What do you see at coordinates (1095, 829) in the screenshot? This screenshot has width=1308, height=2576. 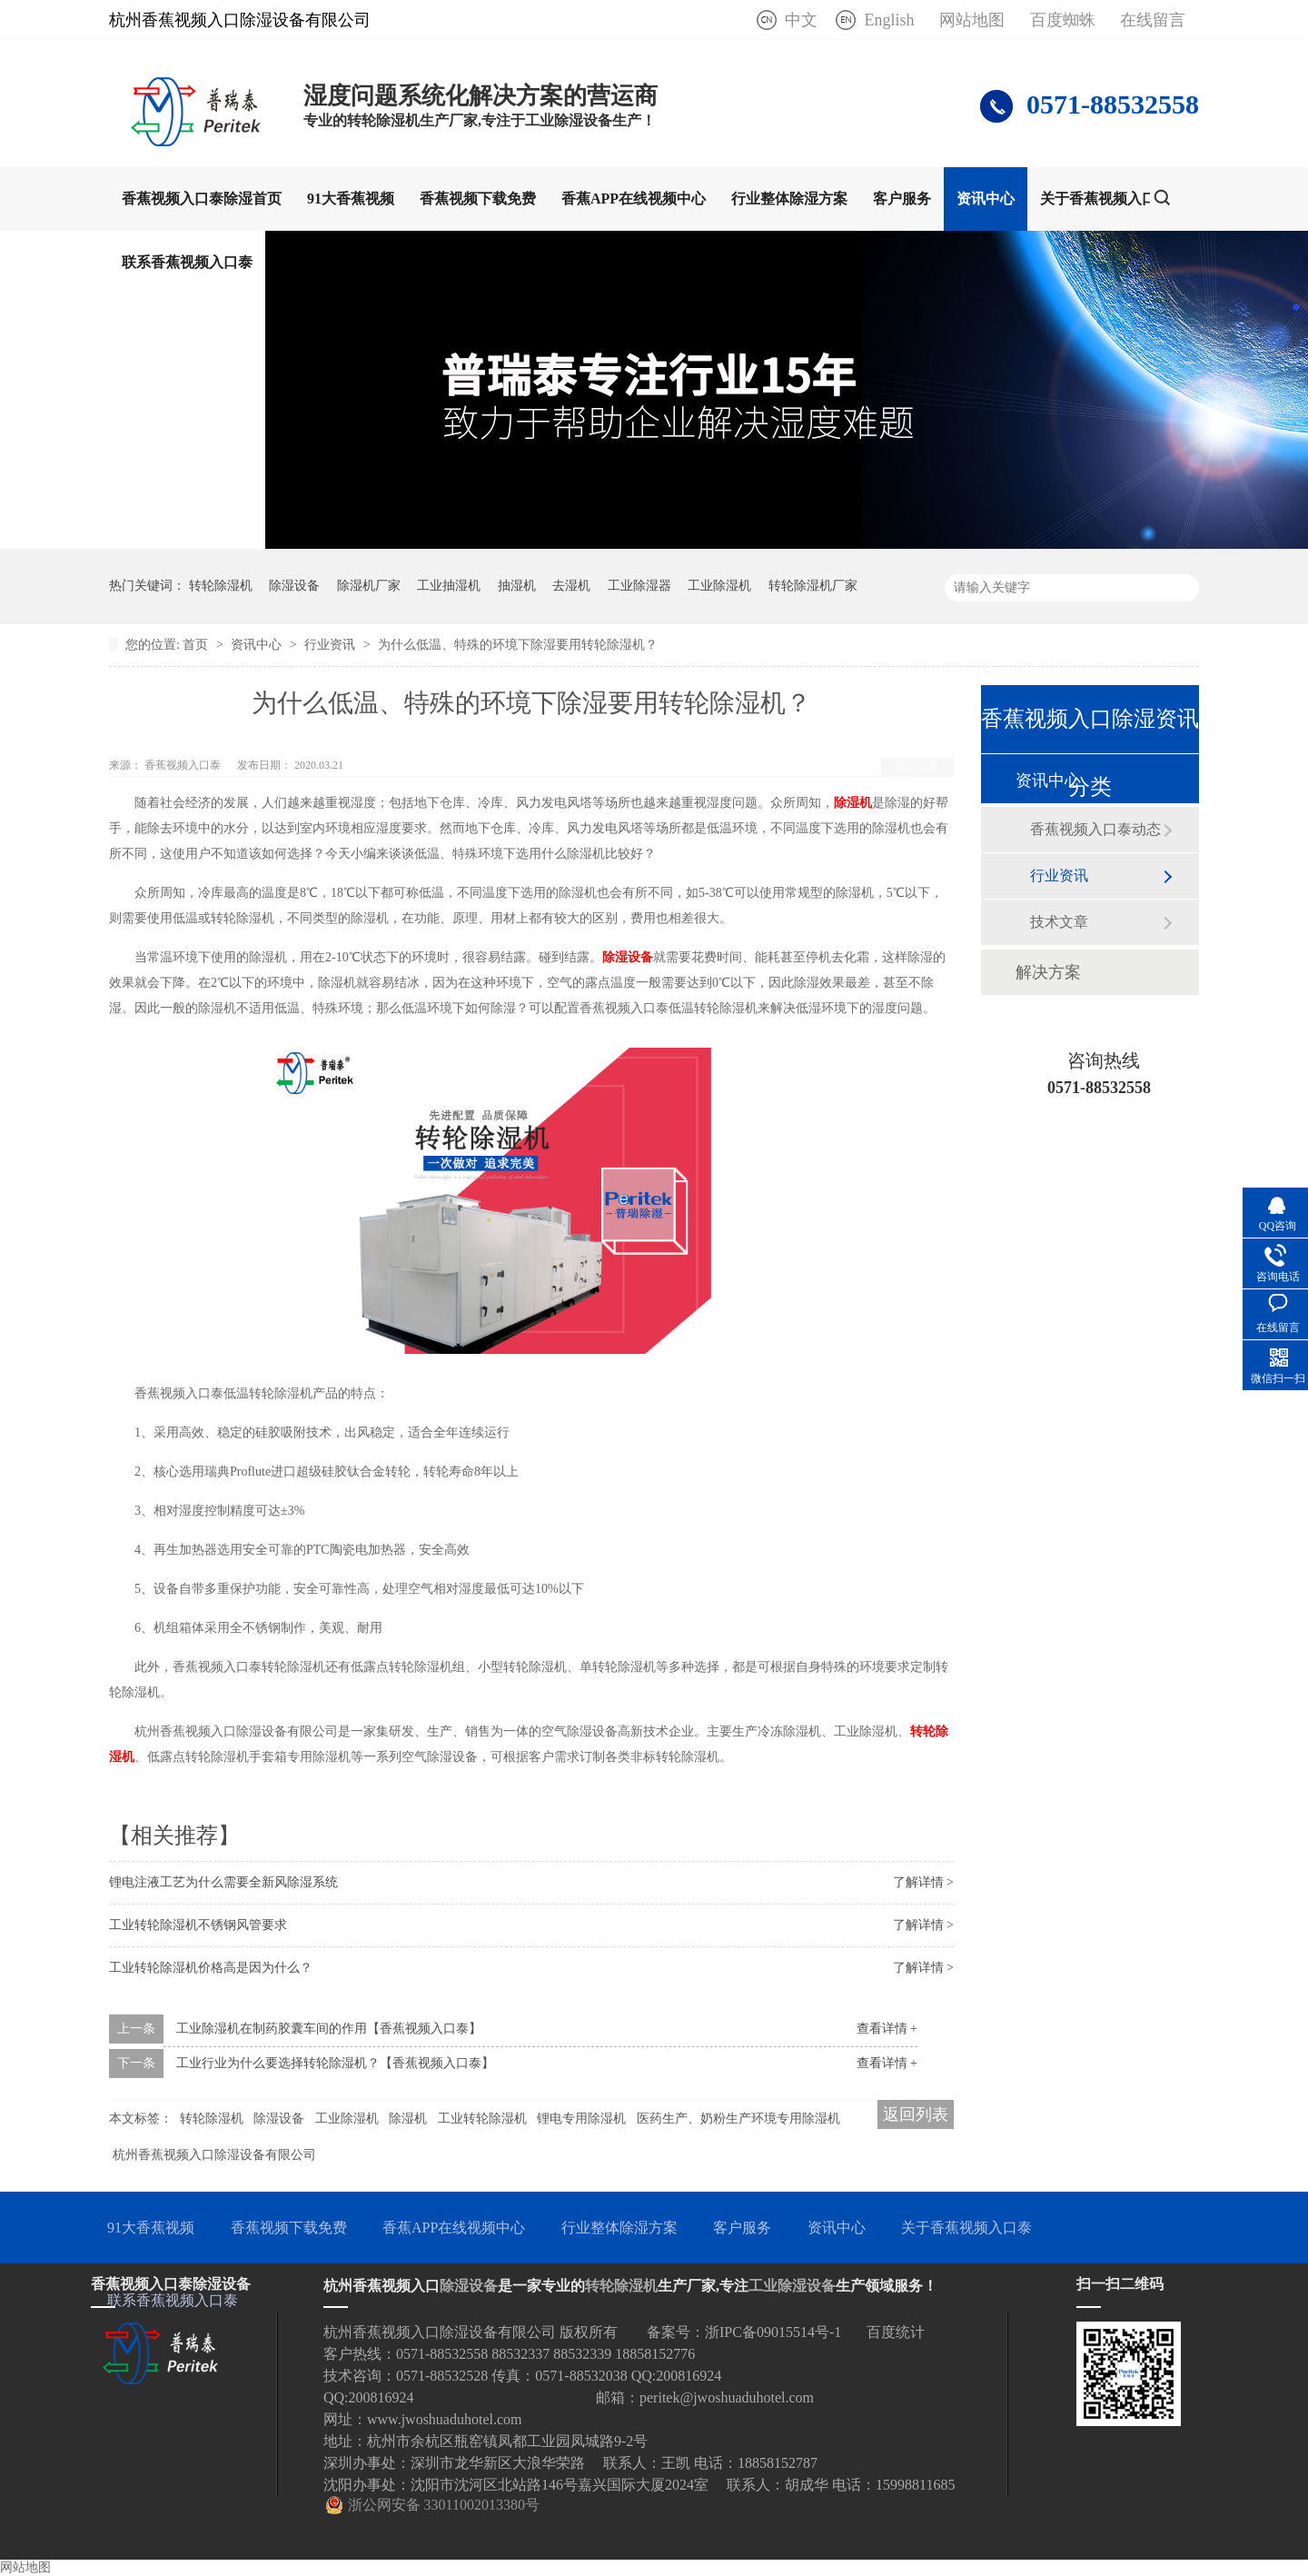 I see `香蕉视频入口泰动态` at bounding box center [1095, 829].